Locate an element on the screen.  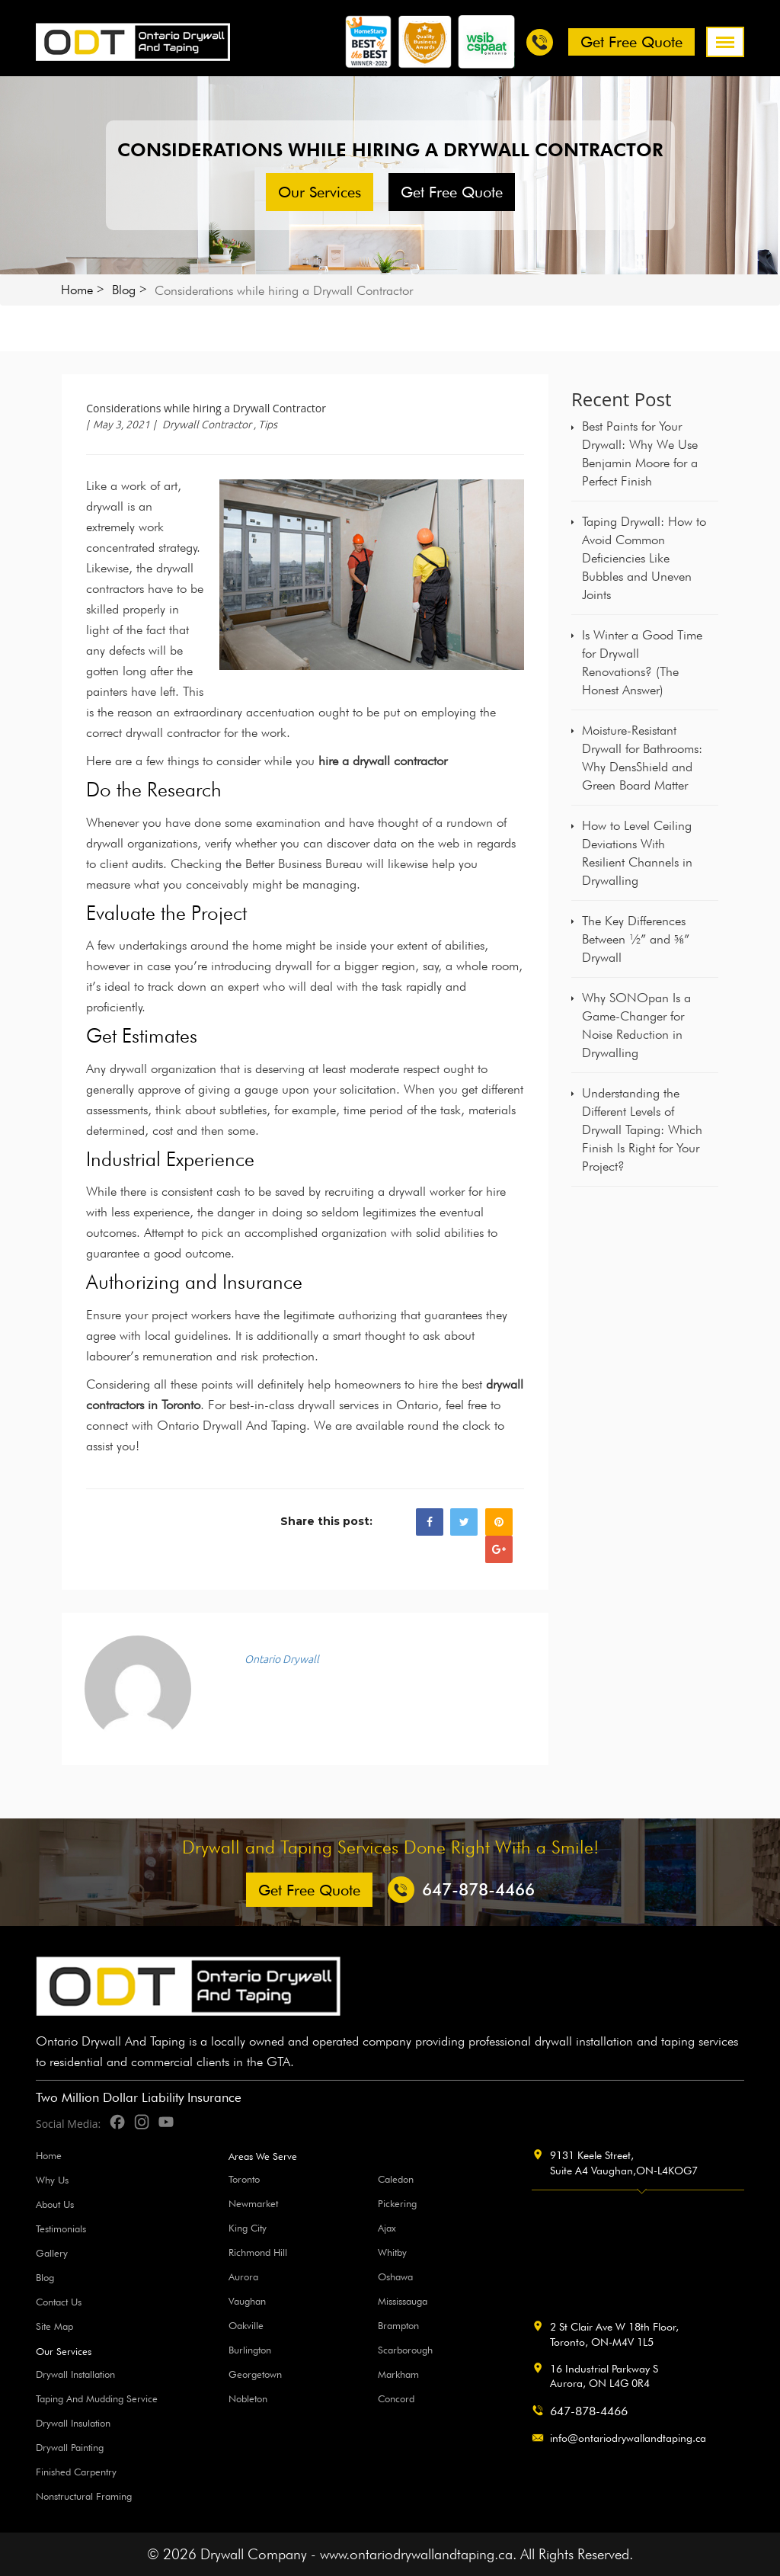
Aurora is located at coordinates (243, 2276).